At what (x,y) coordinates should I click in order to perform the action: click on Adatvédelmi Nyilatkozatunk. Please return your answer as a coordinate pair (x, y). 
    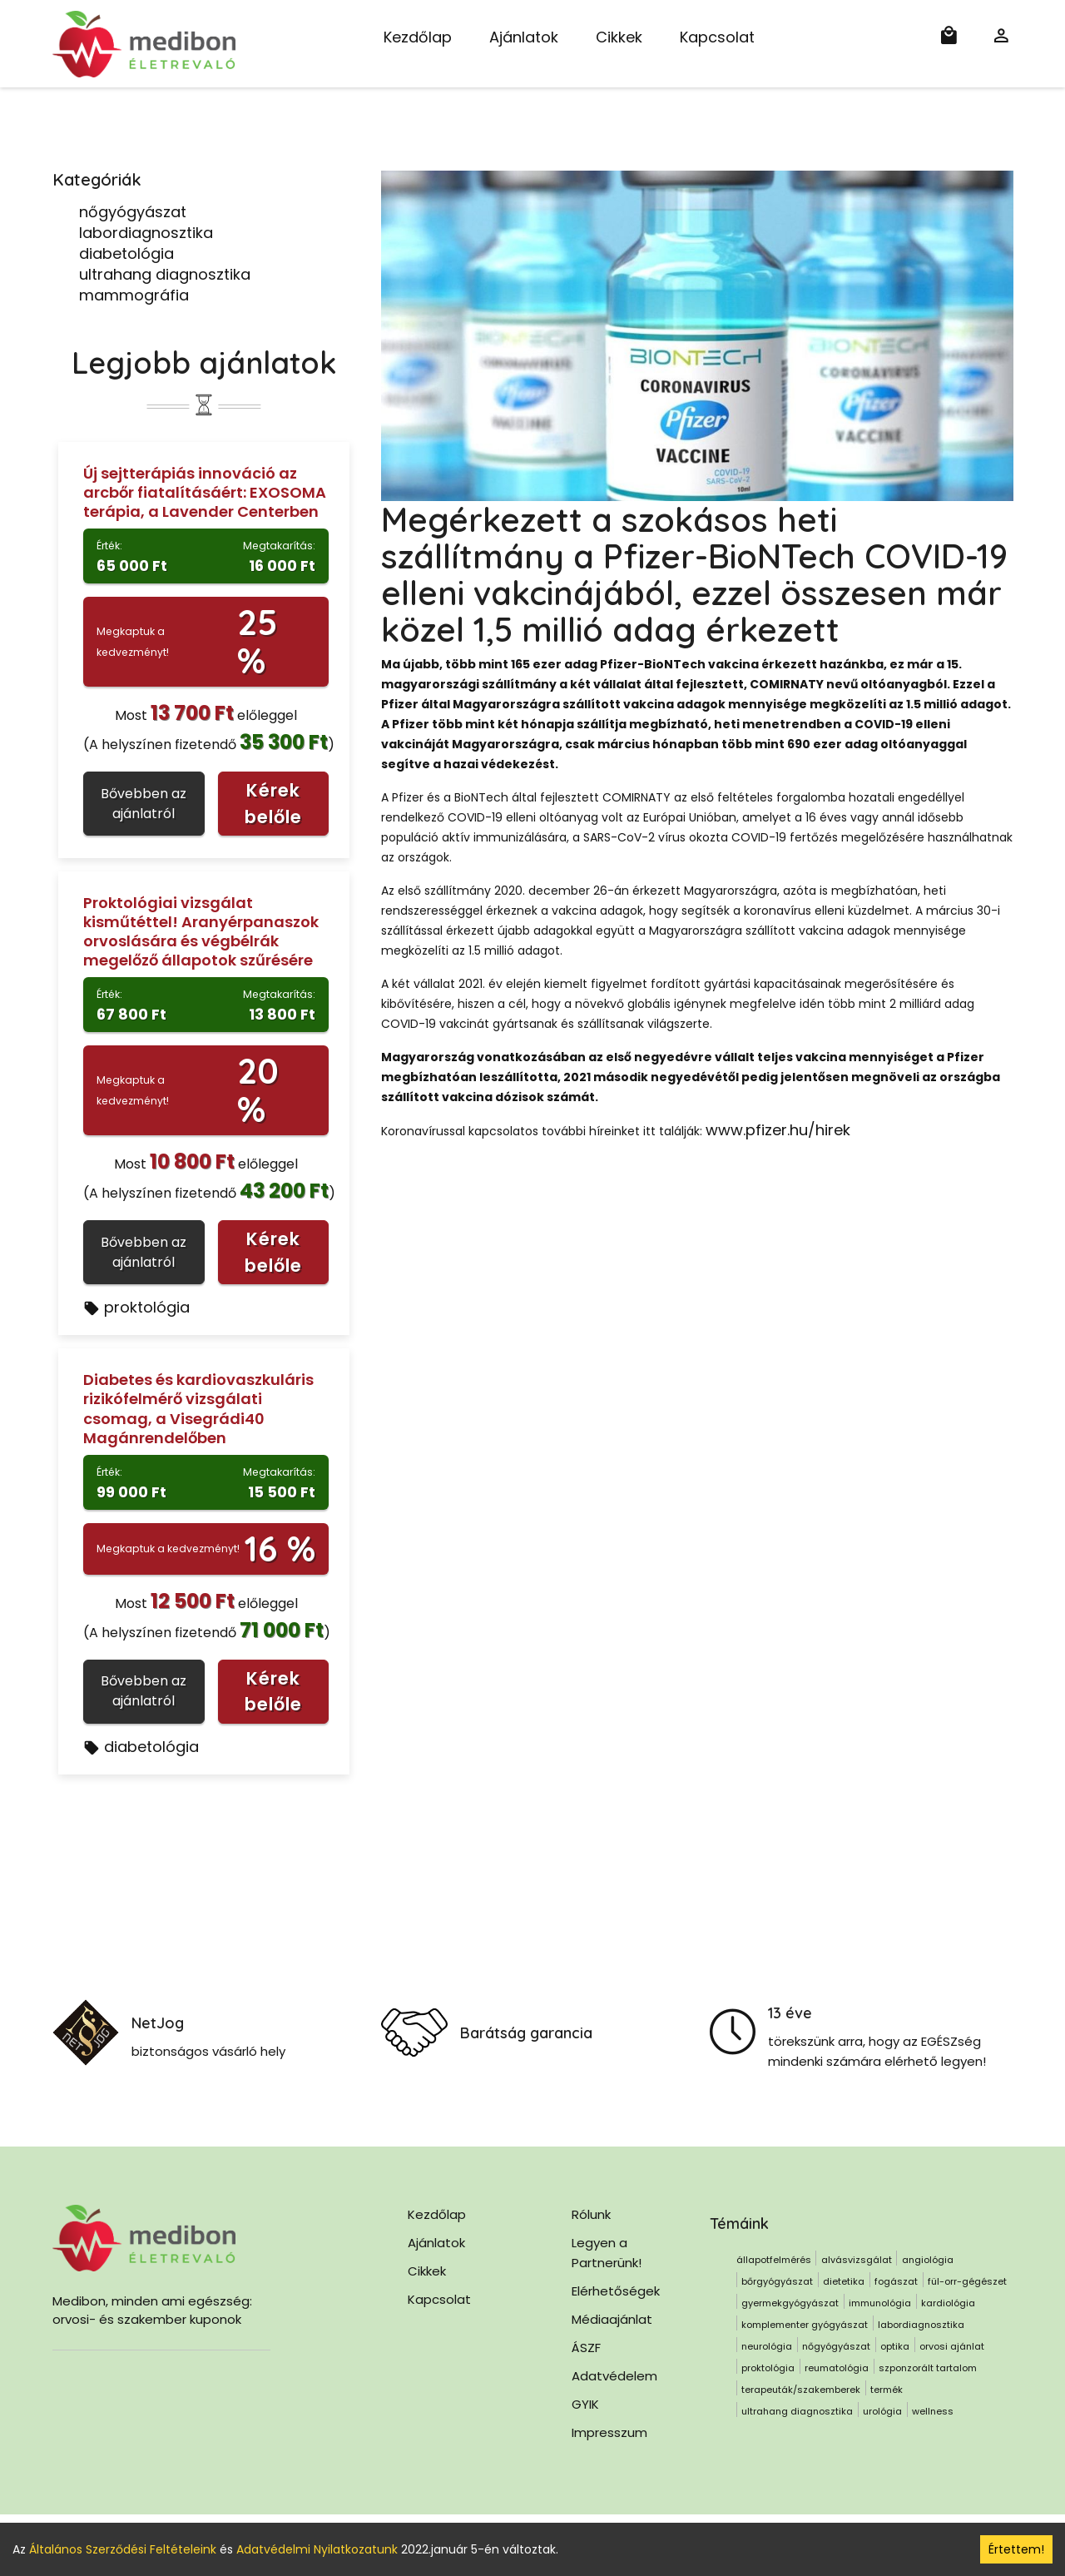
    Looking at the image, I should click on (317, 2549).